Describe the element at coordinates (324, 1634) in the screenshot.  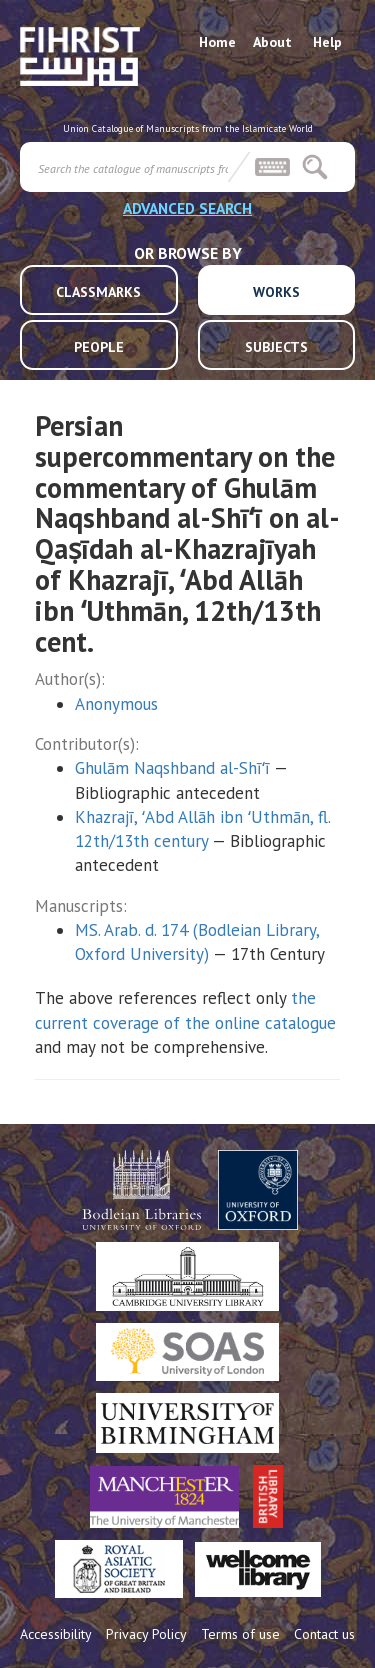
I see `Contact us` at that location.